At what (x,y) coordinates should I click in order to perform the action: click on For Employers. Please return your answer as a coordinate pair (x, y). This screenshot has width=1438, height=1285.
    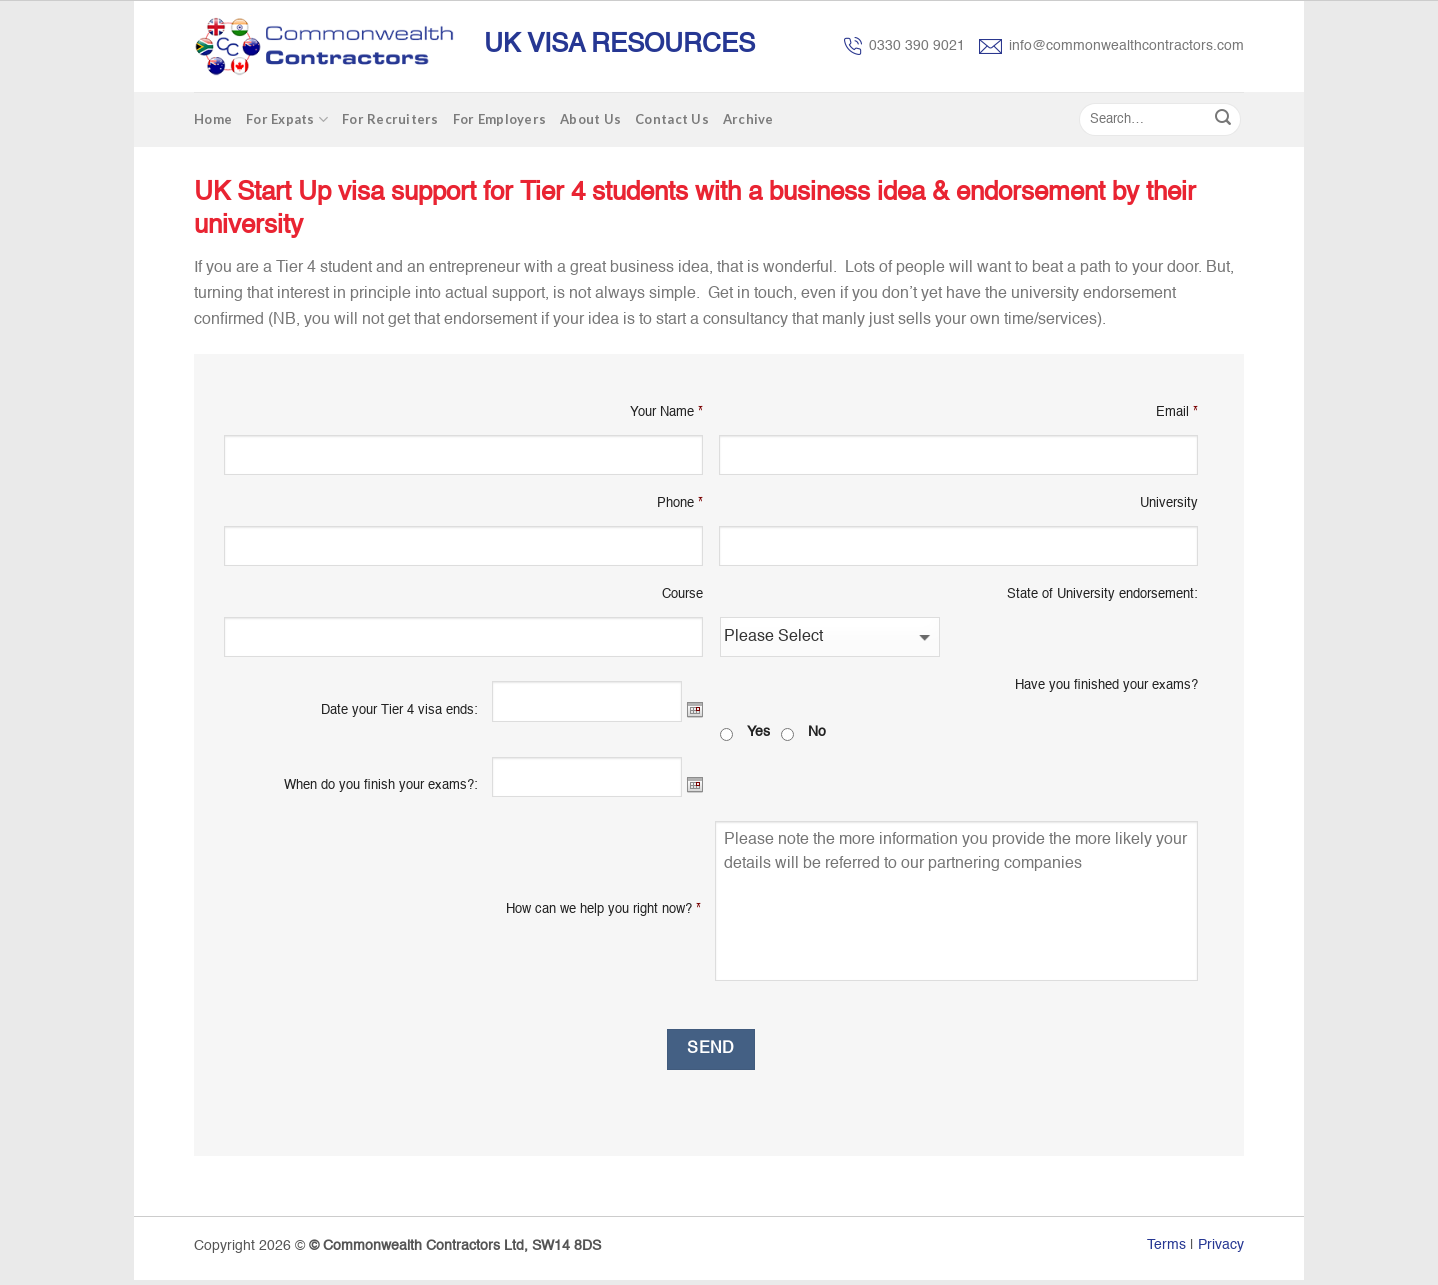
    Looking at the image, I should click on (499, 119).